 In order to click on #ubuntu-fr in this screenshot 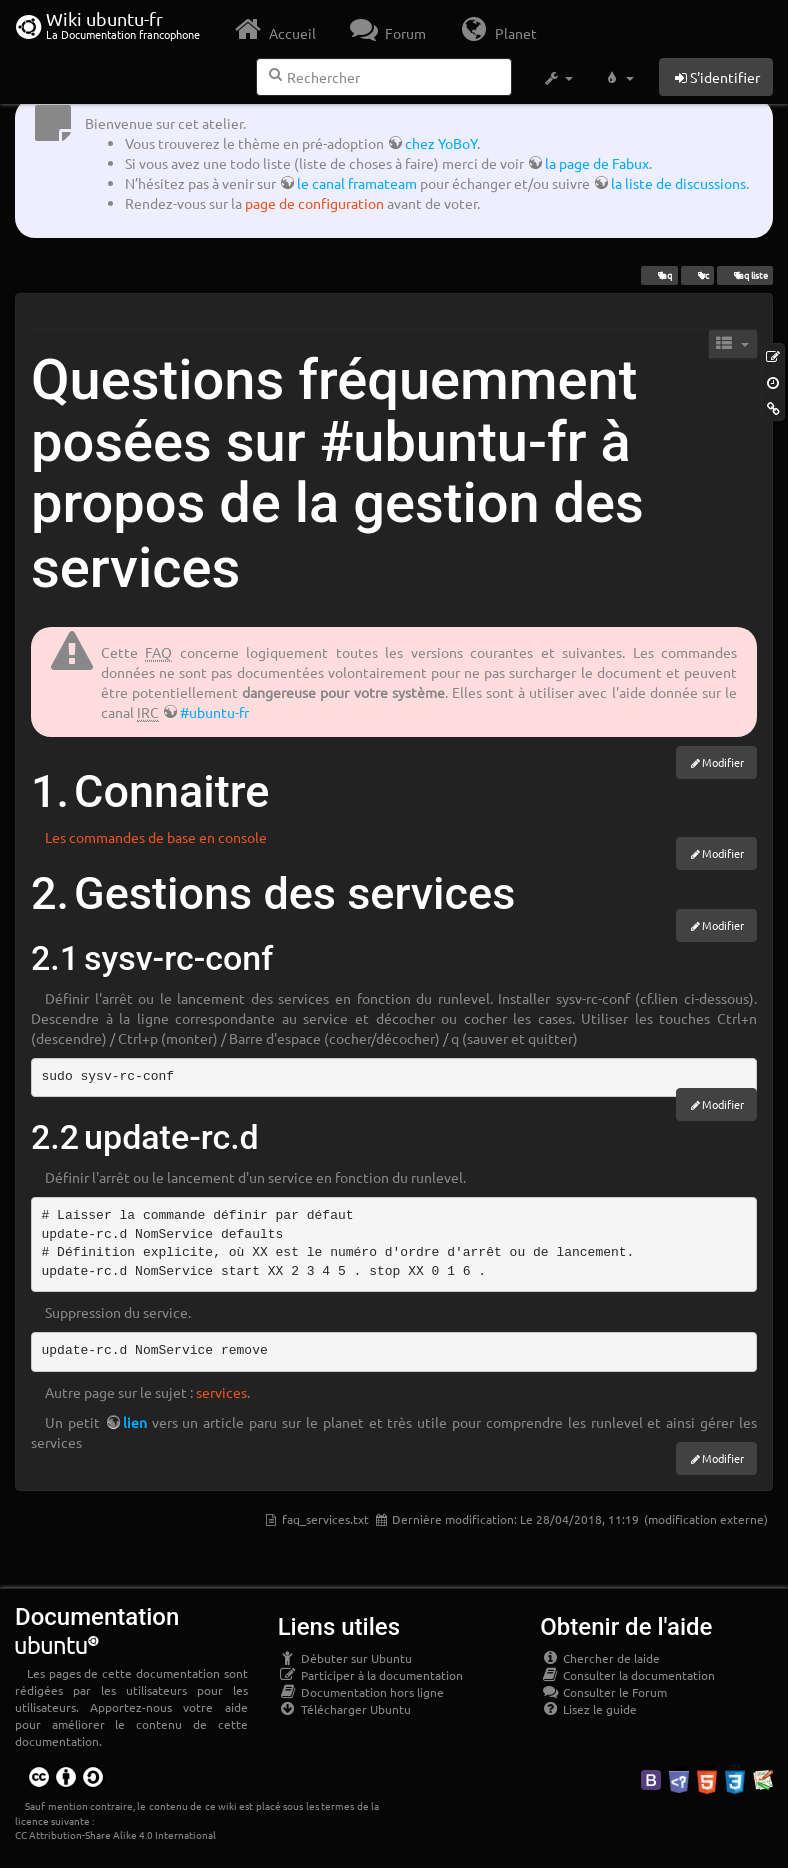, I will do `click(214, 712)`.